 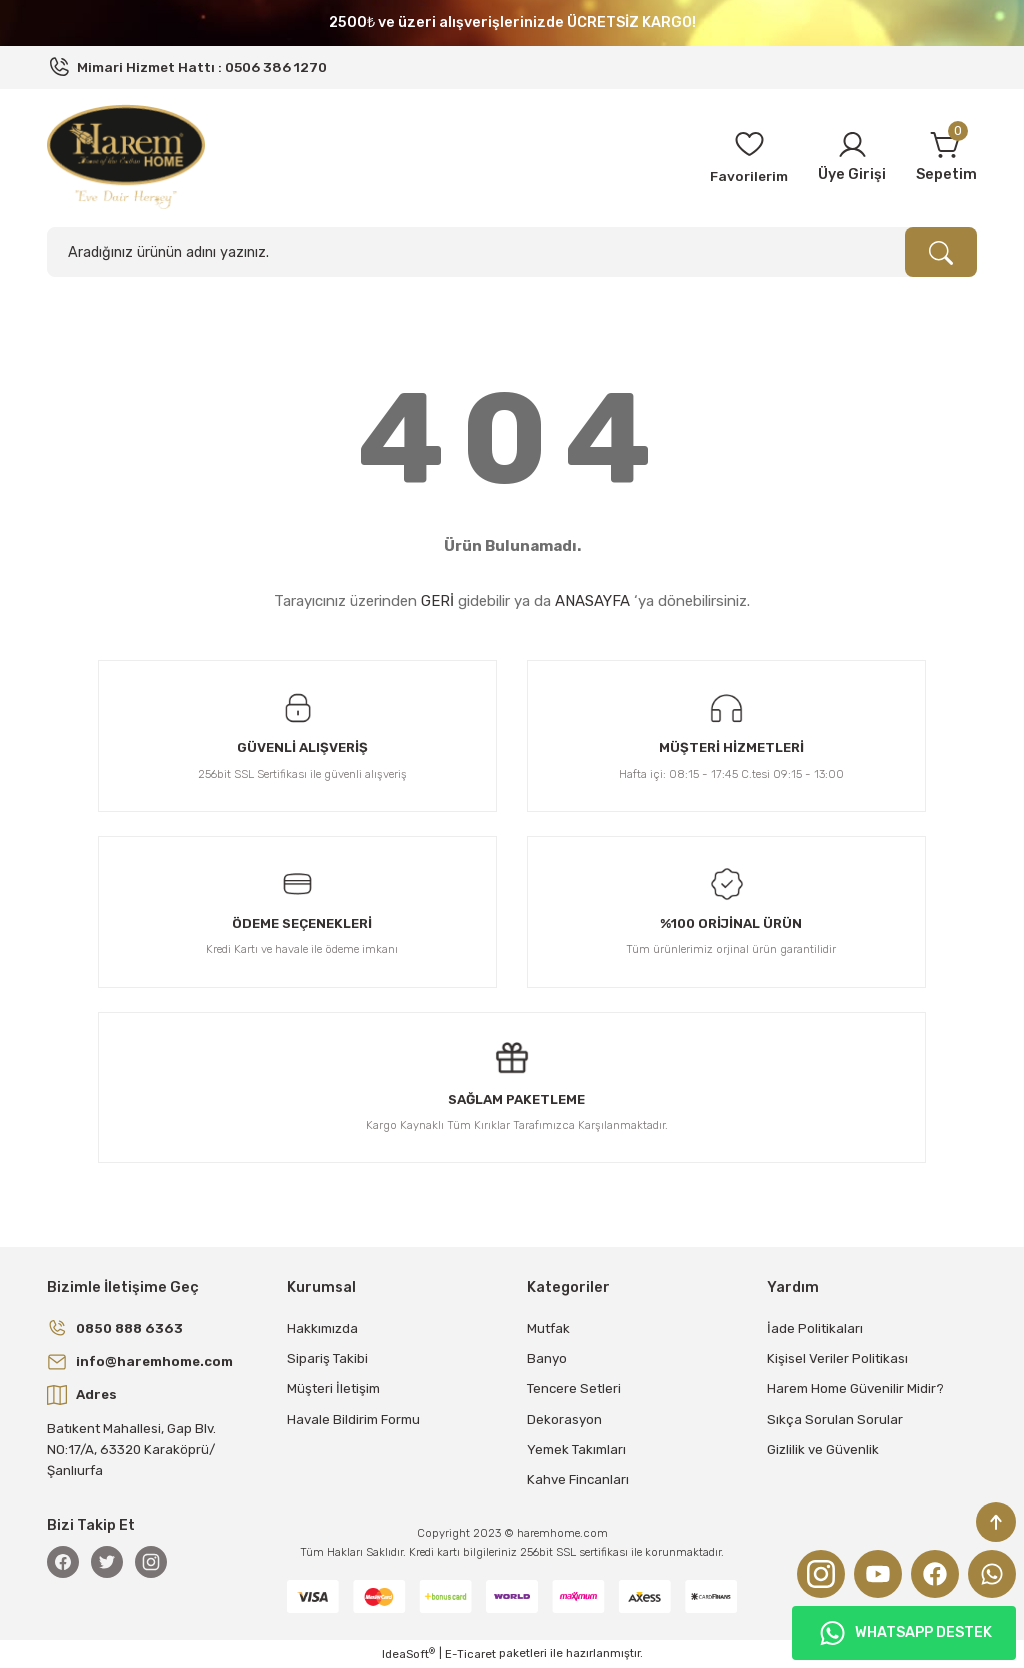 I want to click on Müşteri İletişim, so click(x=333, y=1388).